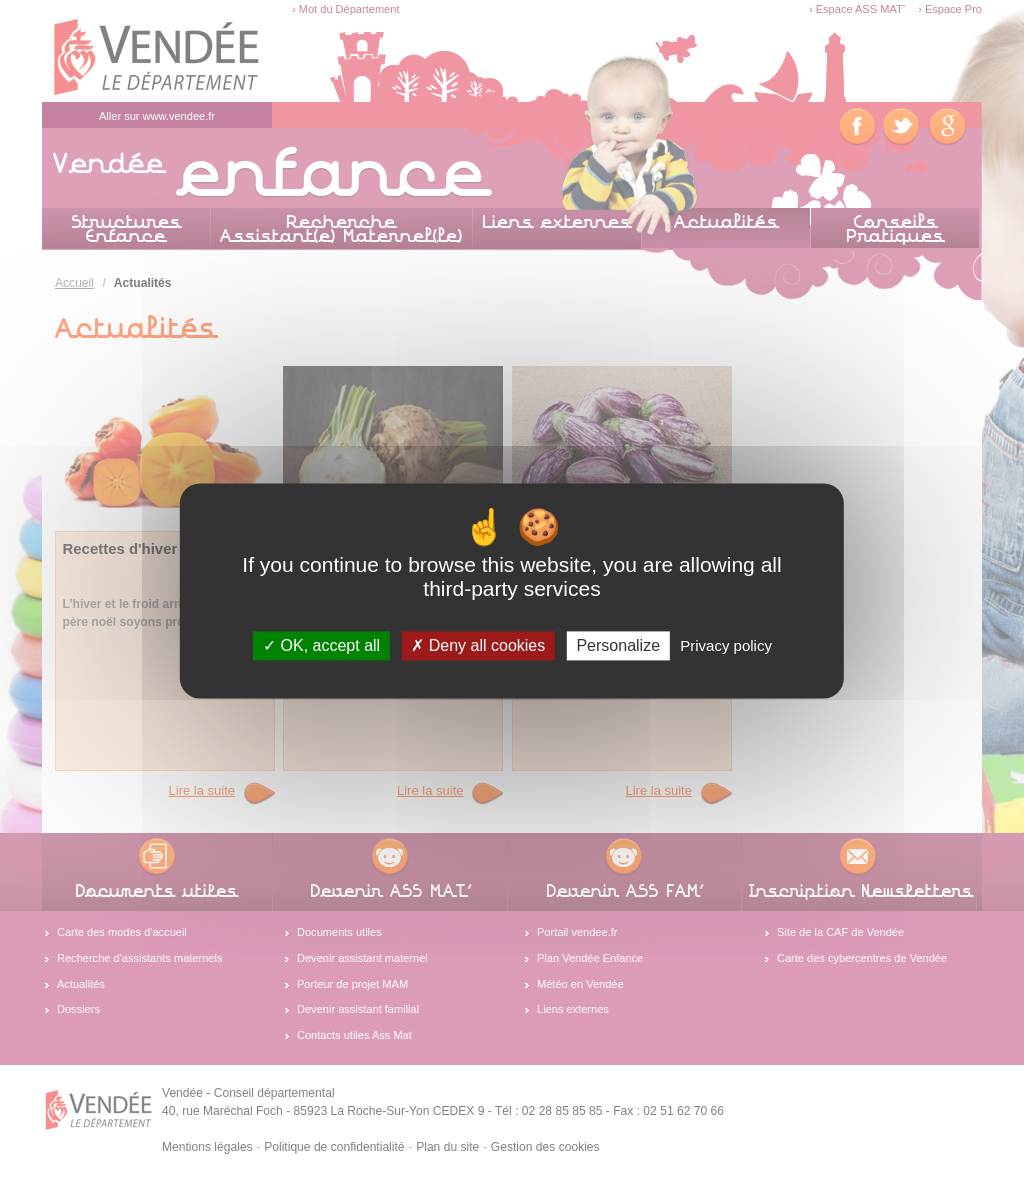  What do you see at coordinates (478, 645) in the screenshot?
I see `Deny all cookies` at bounding box center [478, 645].